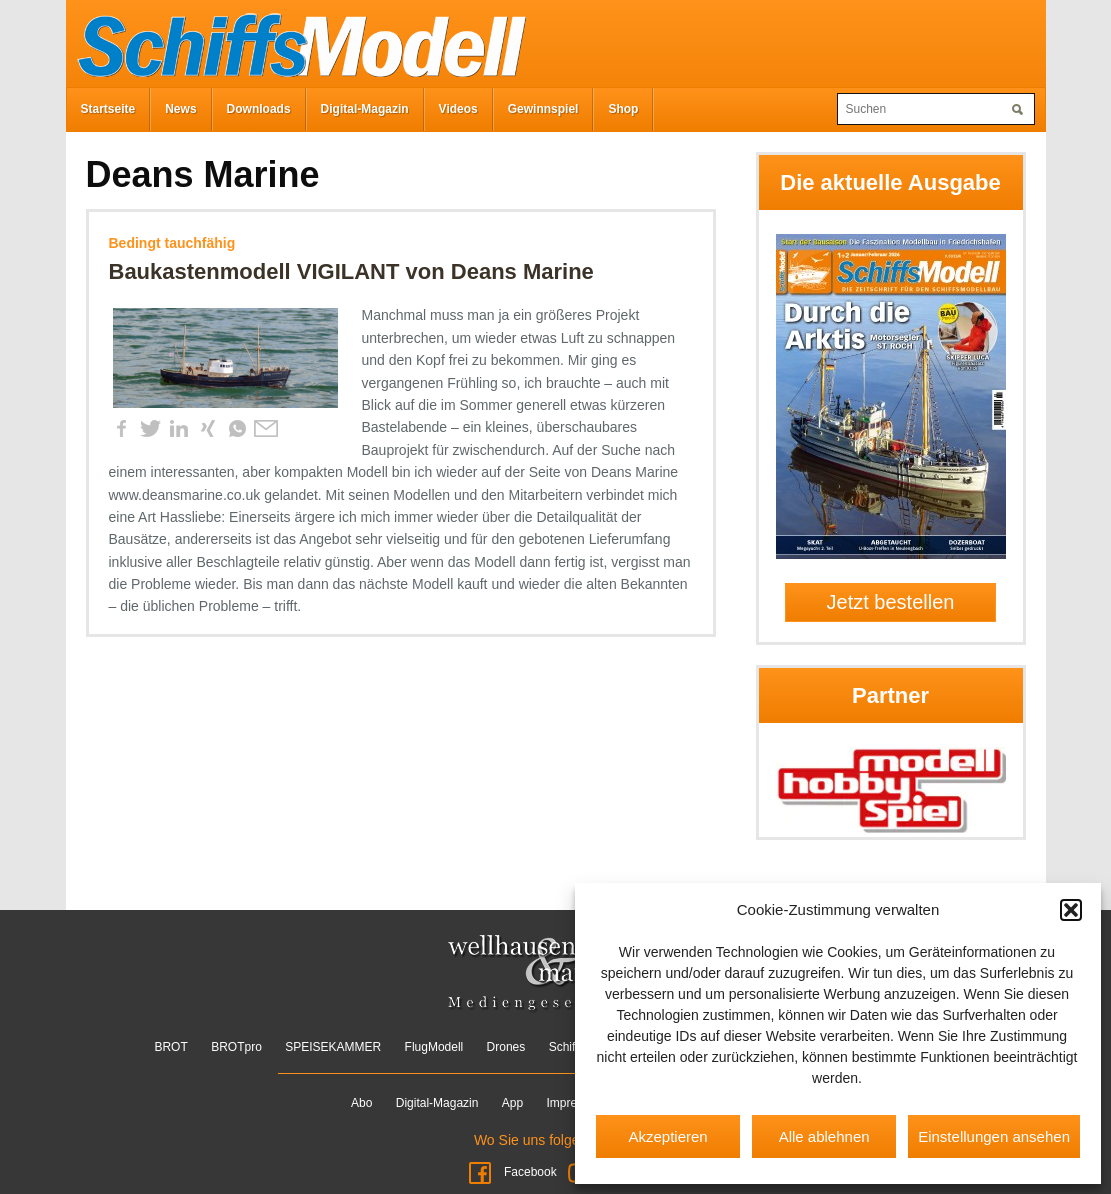  What do you see at coordinates (512, 1103) in the screenshot?
I see `App` at bounding box center [512, 1103].